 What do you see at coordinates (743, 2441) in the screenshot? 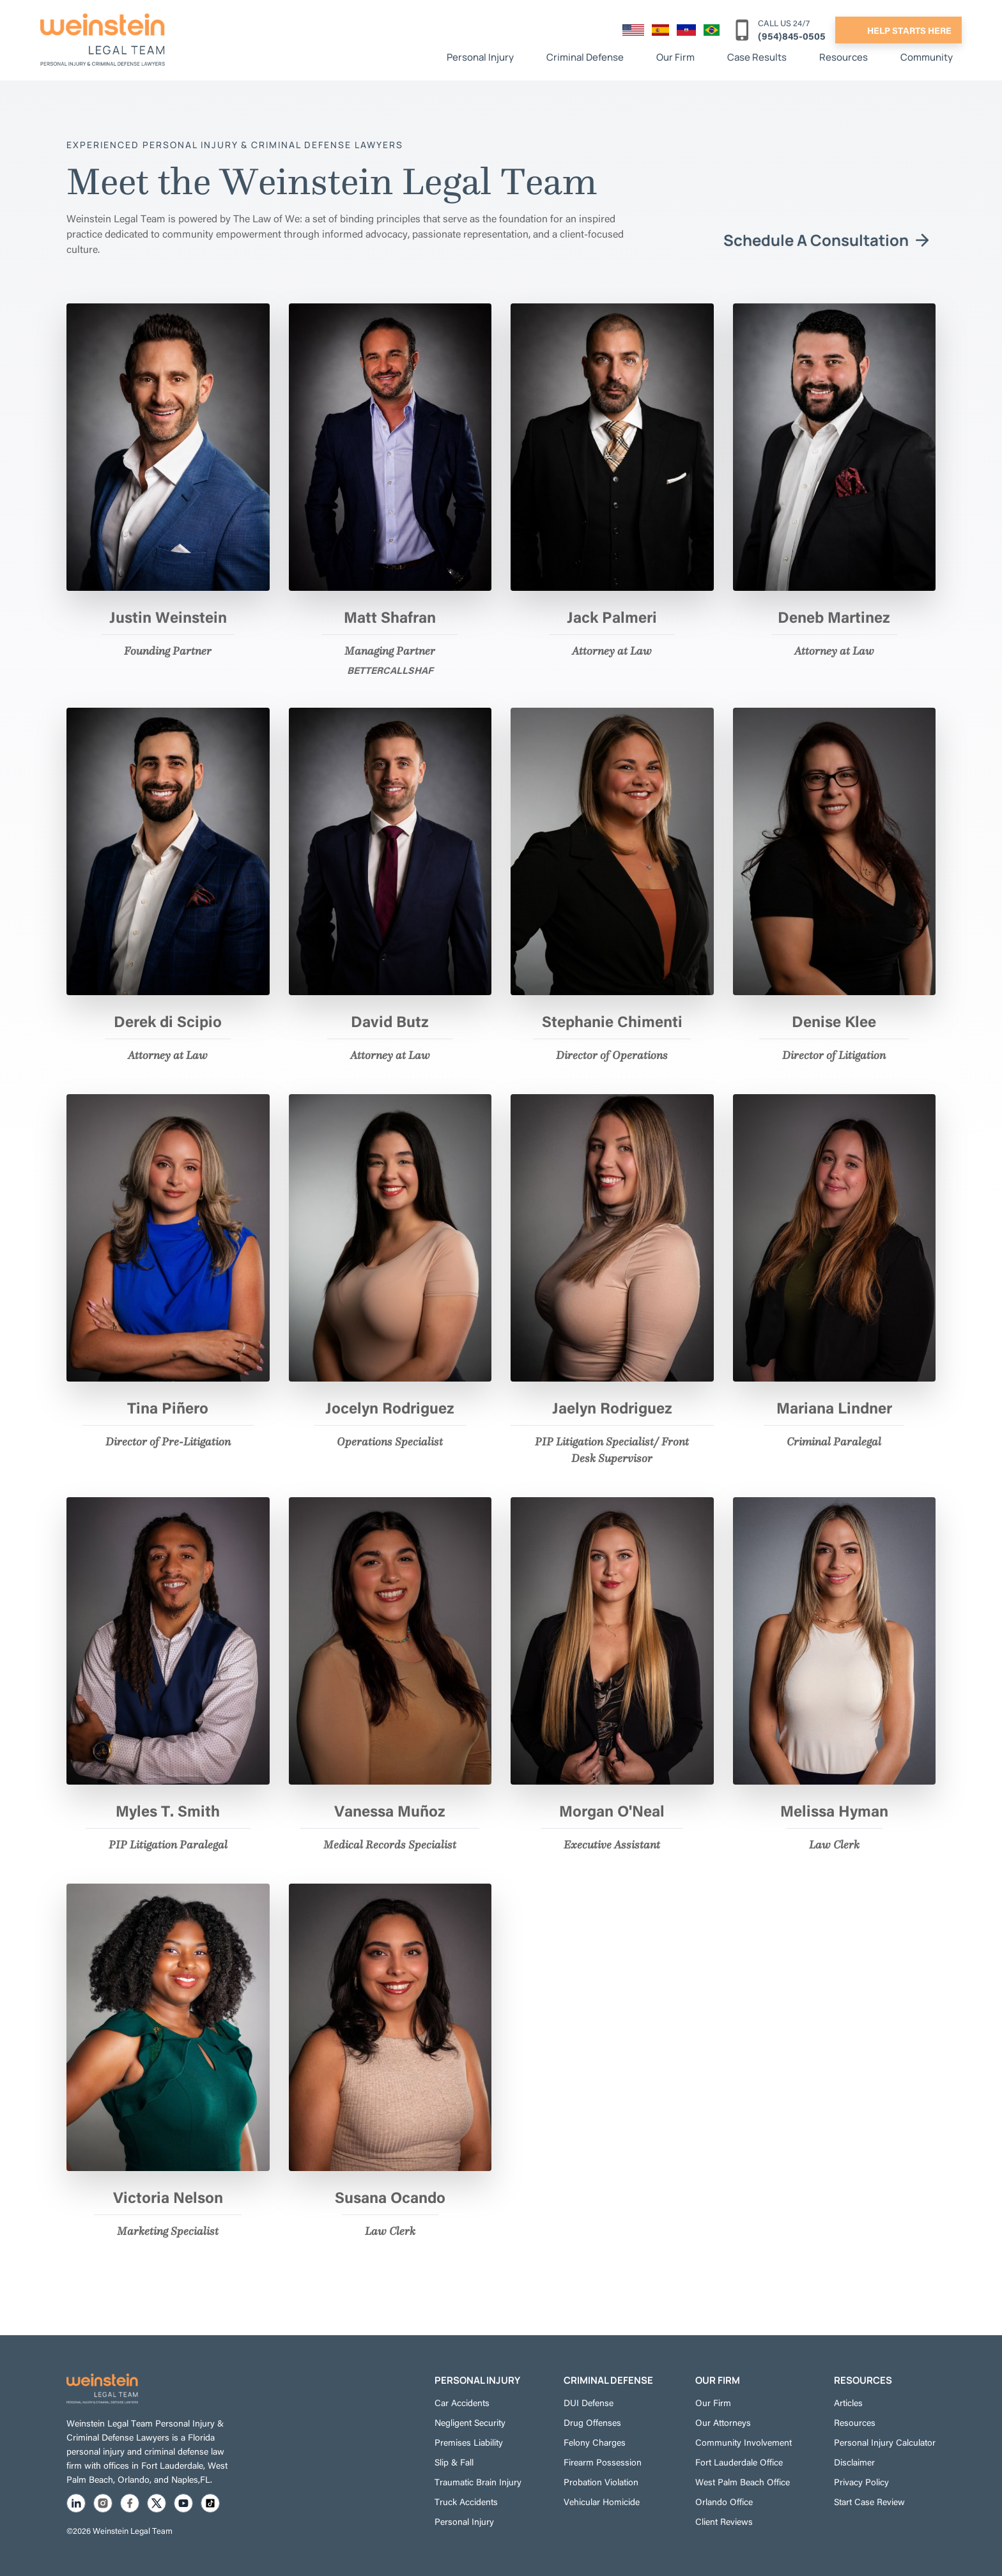
I see `Community Involvement` at bounding box center [743, 2441].